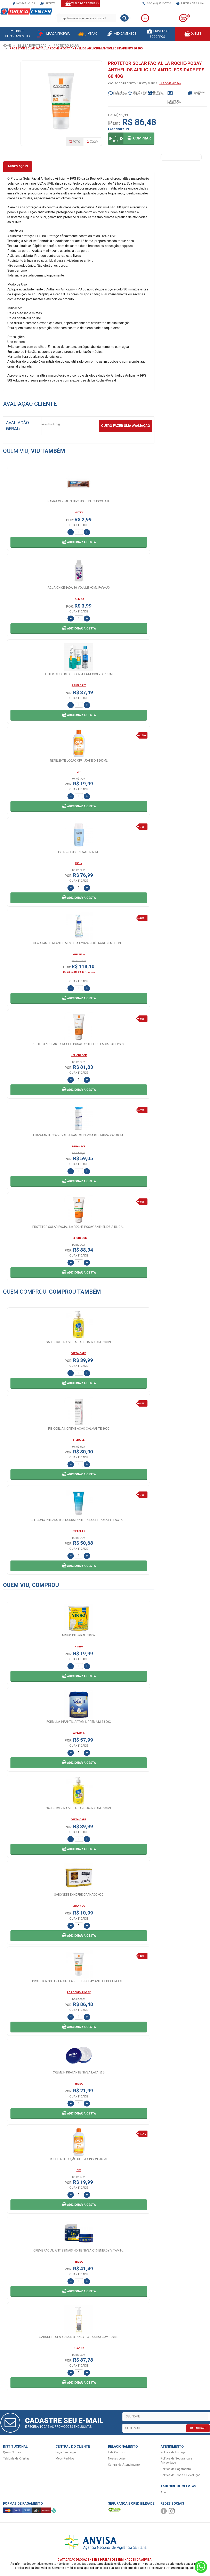 This screenshot has width=210, height=2576. What do you see at coordinates (78, 542) in the screenshot?
I see `[button]` at bounding box center [78, 542].